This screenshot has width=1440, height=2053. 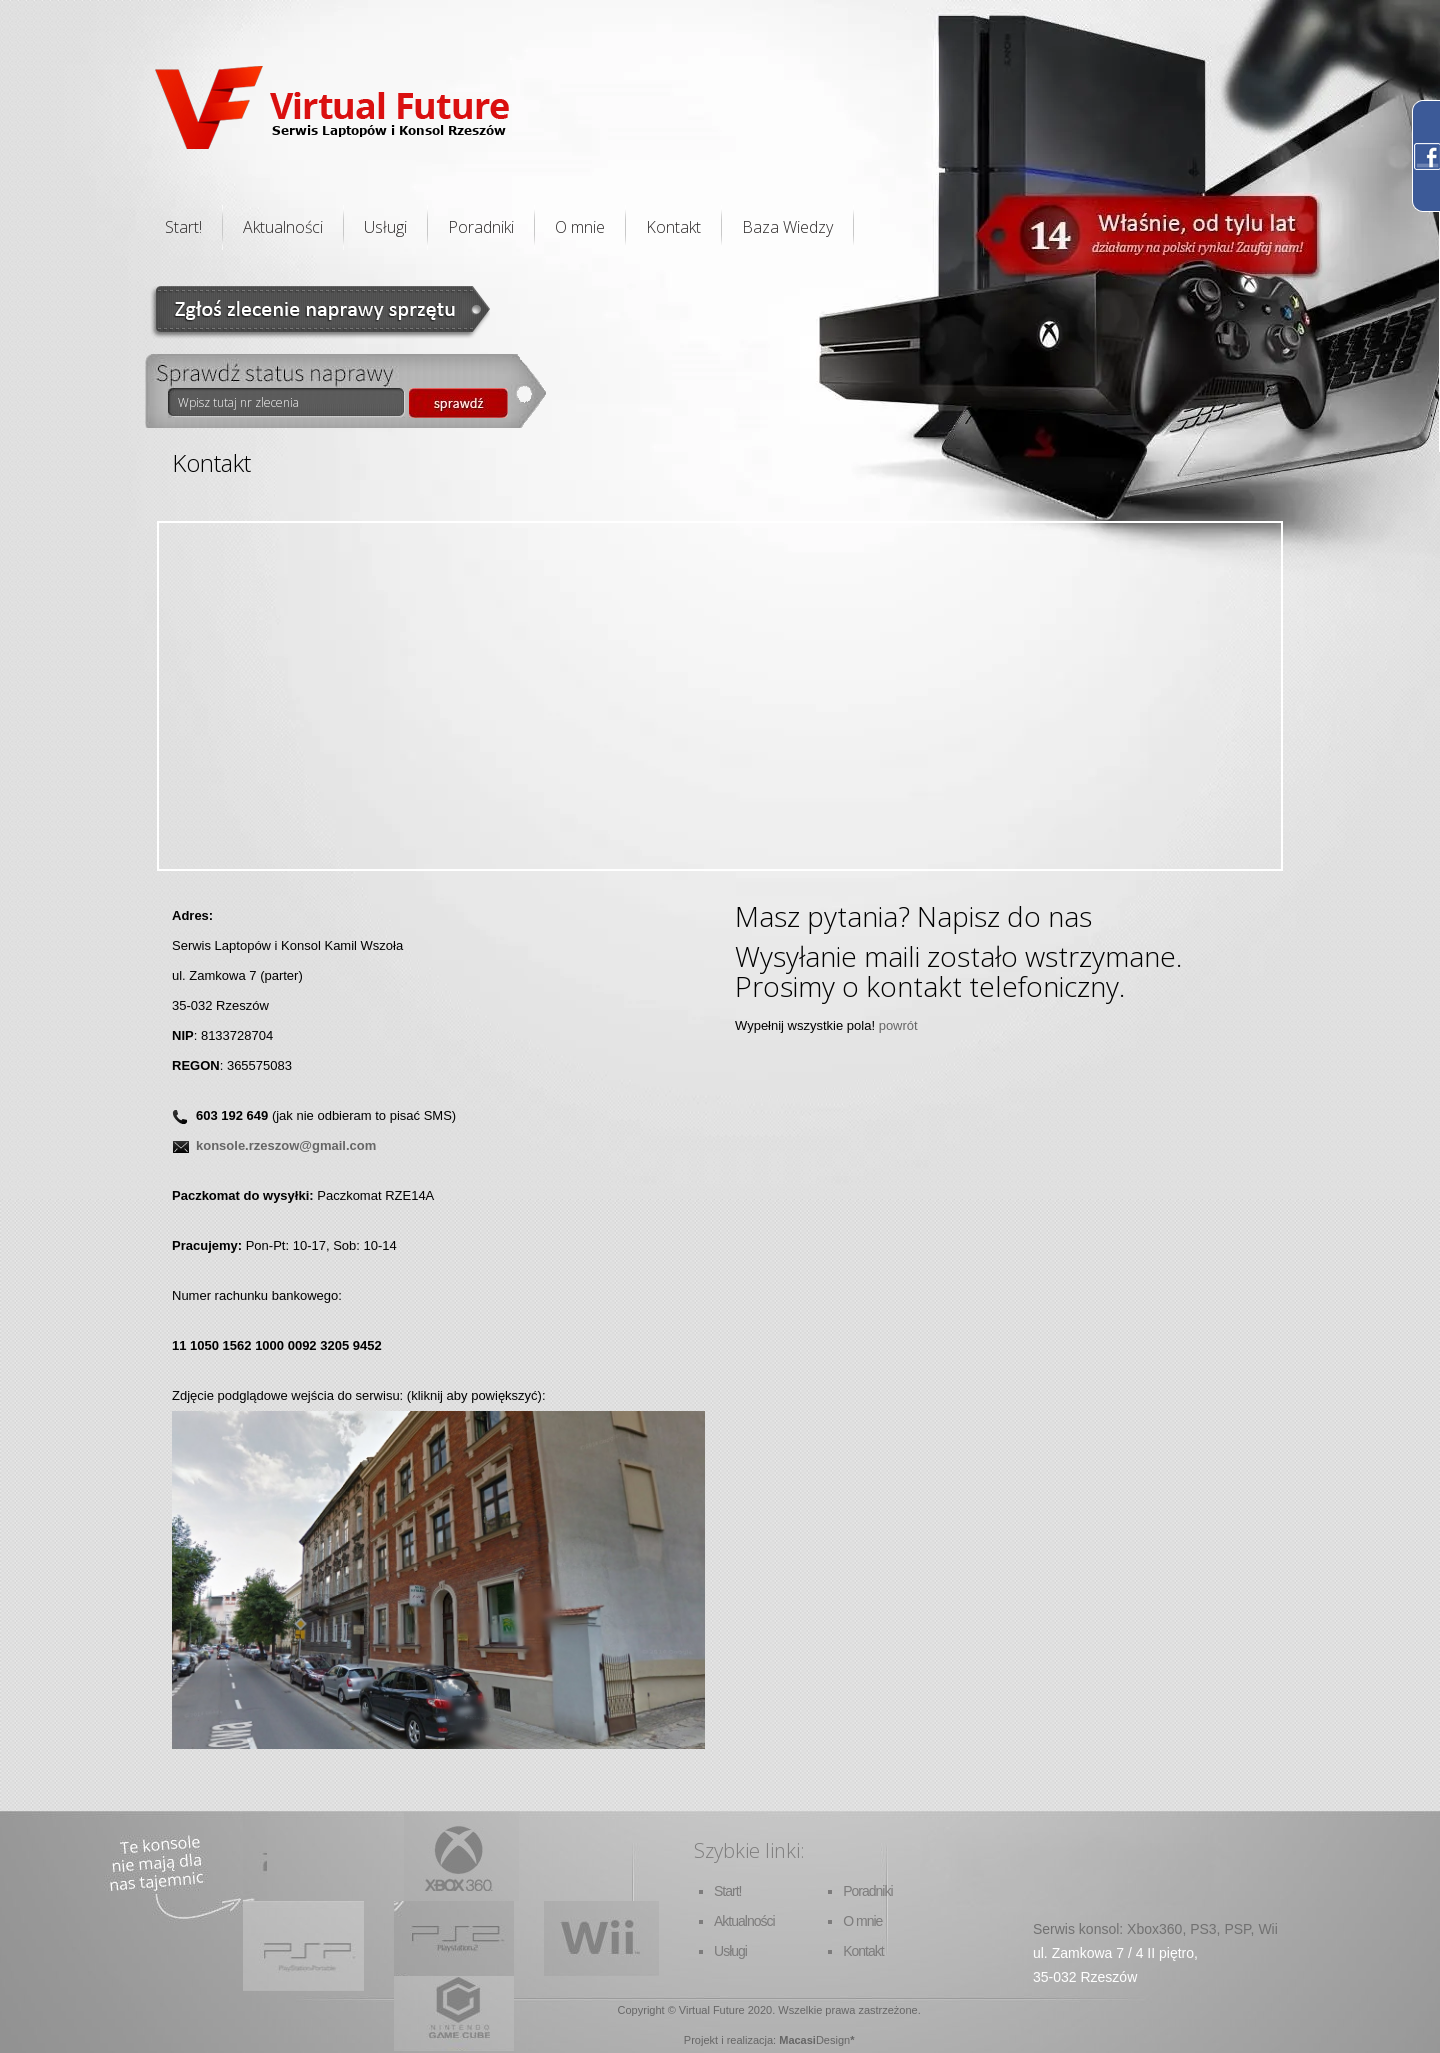 I want to click on Macasi, so click(x=797, y=2040).